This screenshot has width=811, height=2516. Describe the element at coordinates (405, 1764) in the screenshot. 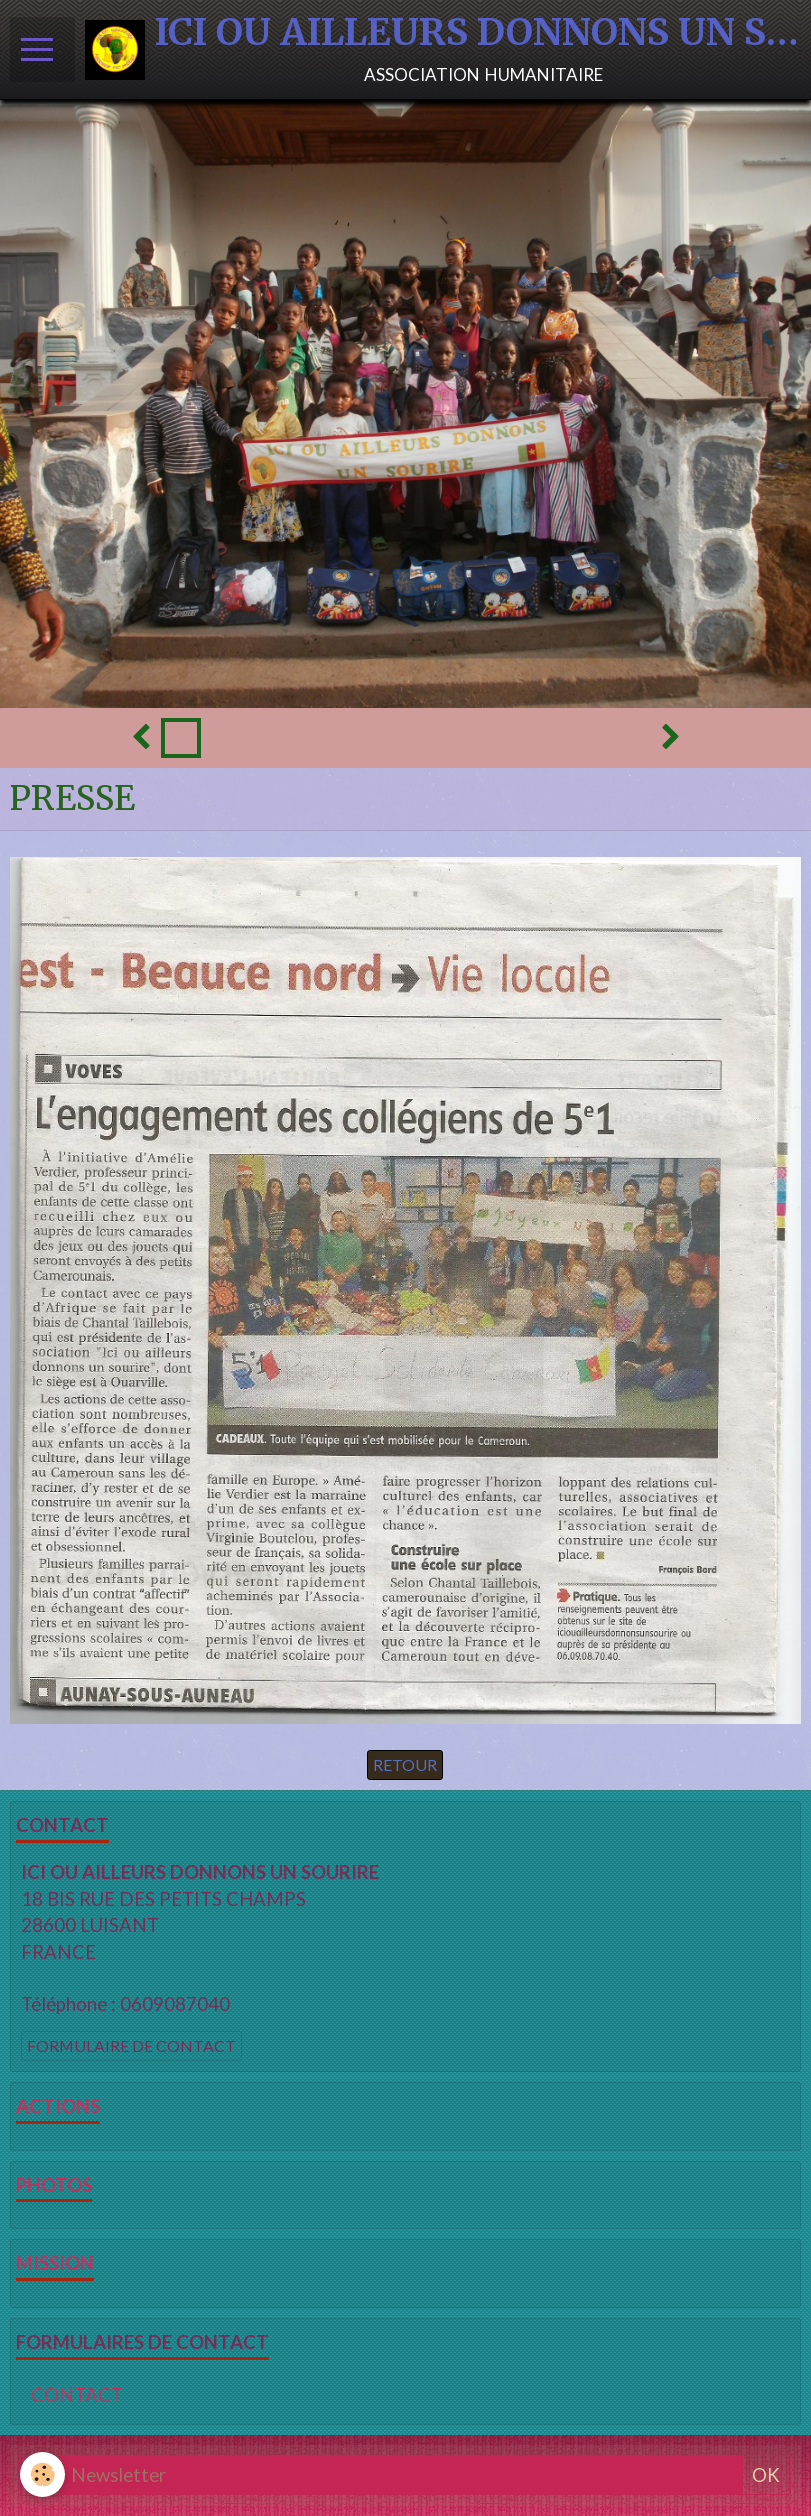

I see `Retour` at that location.